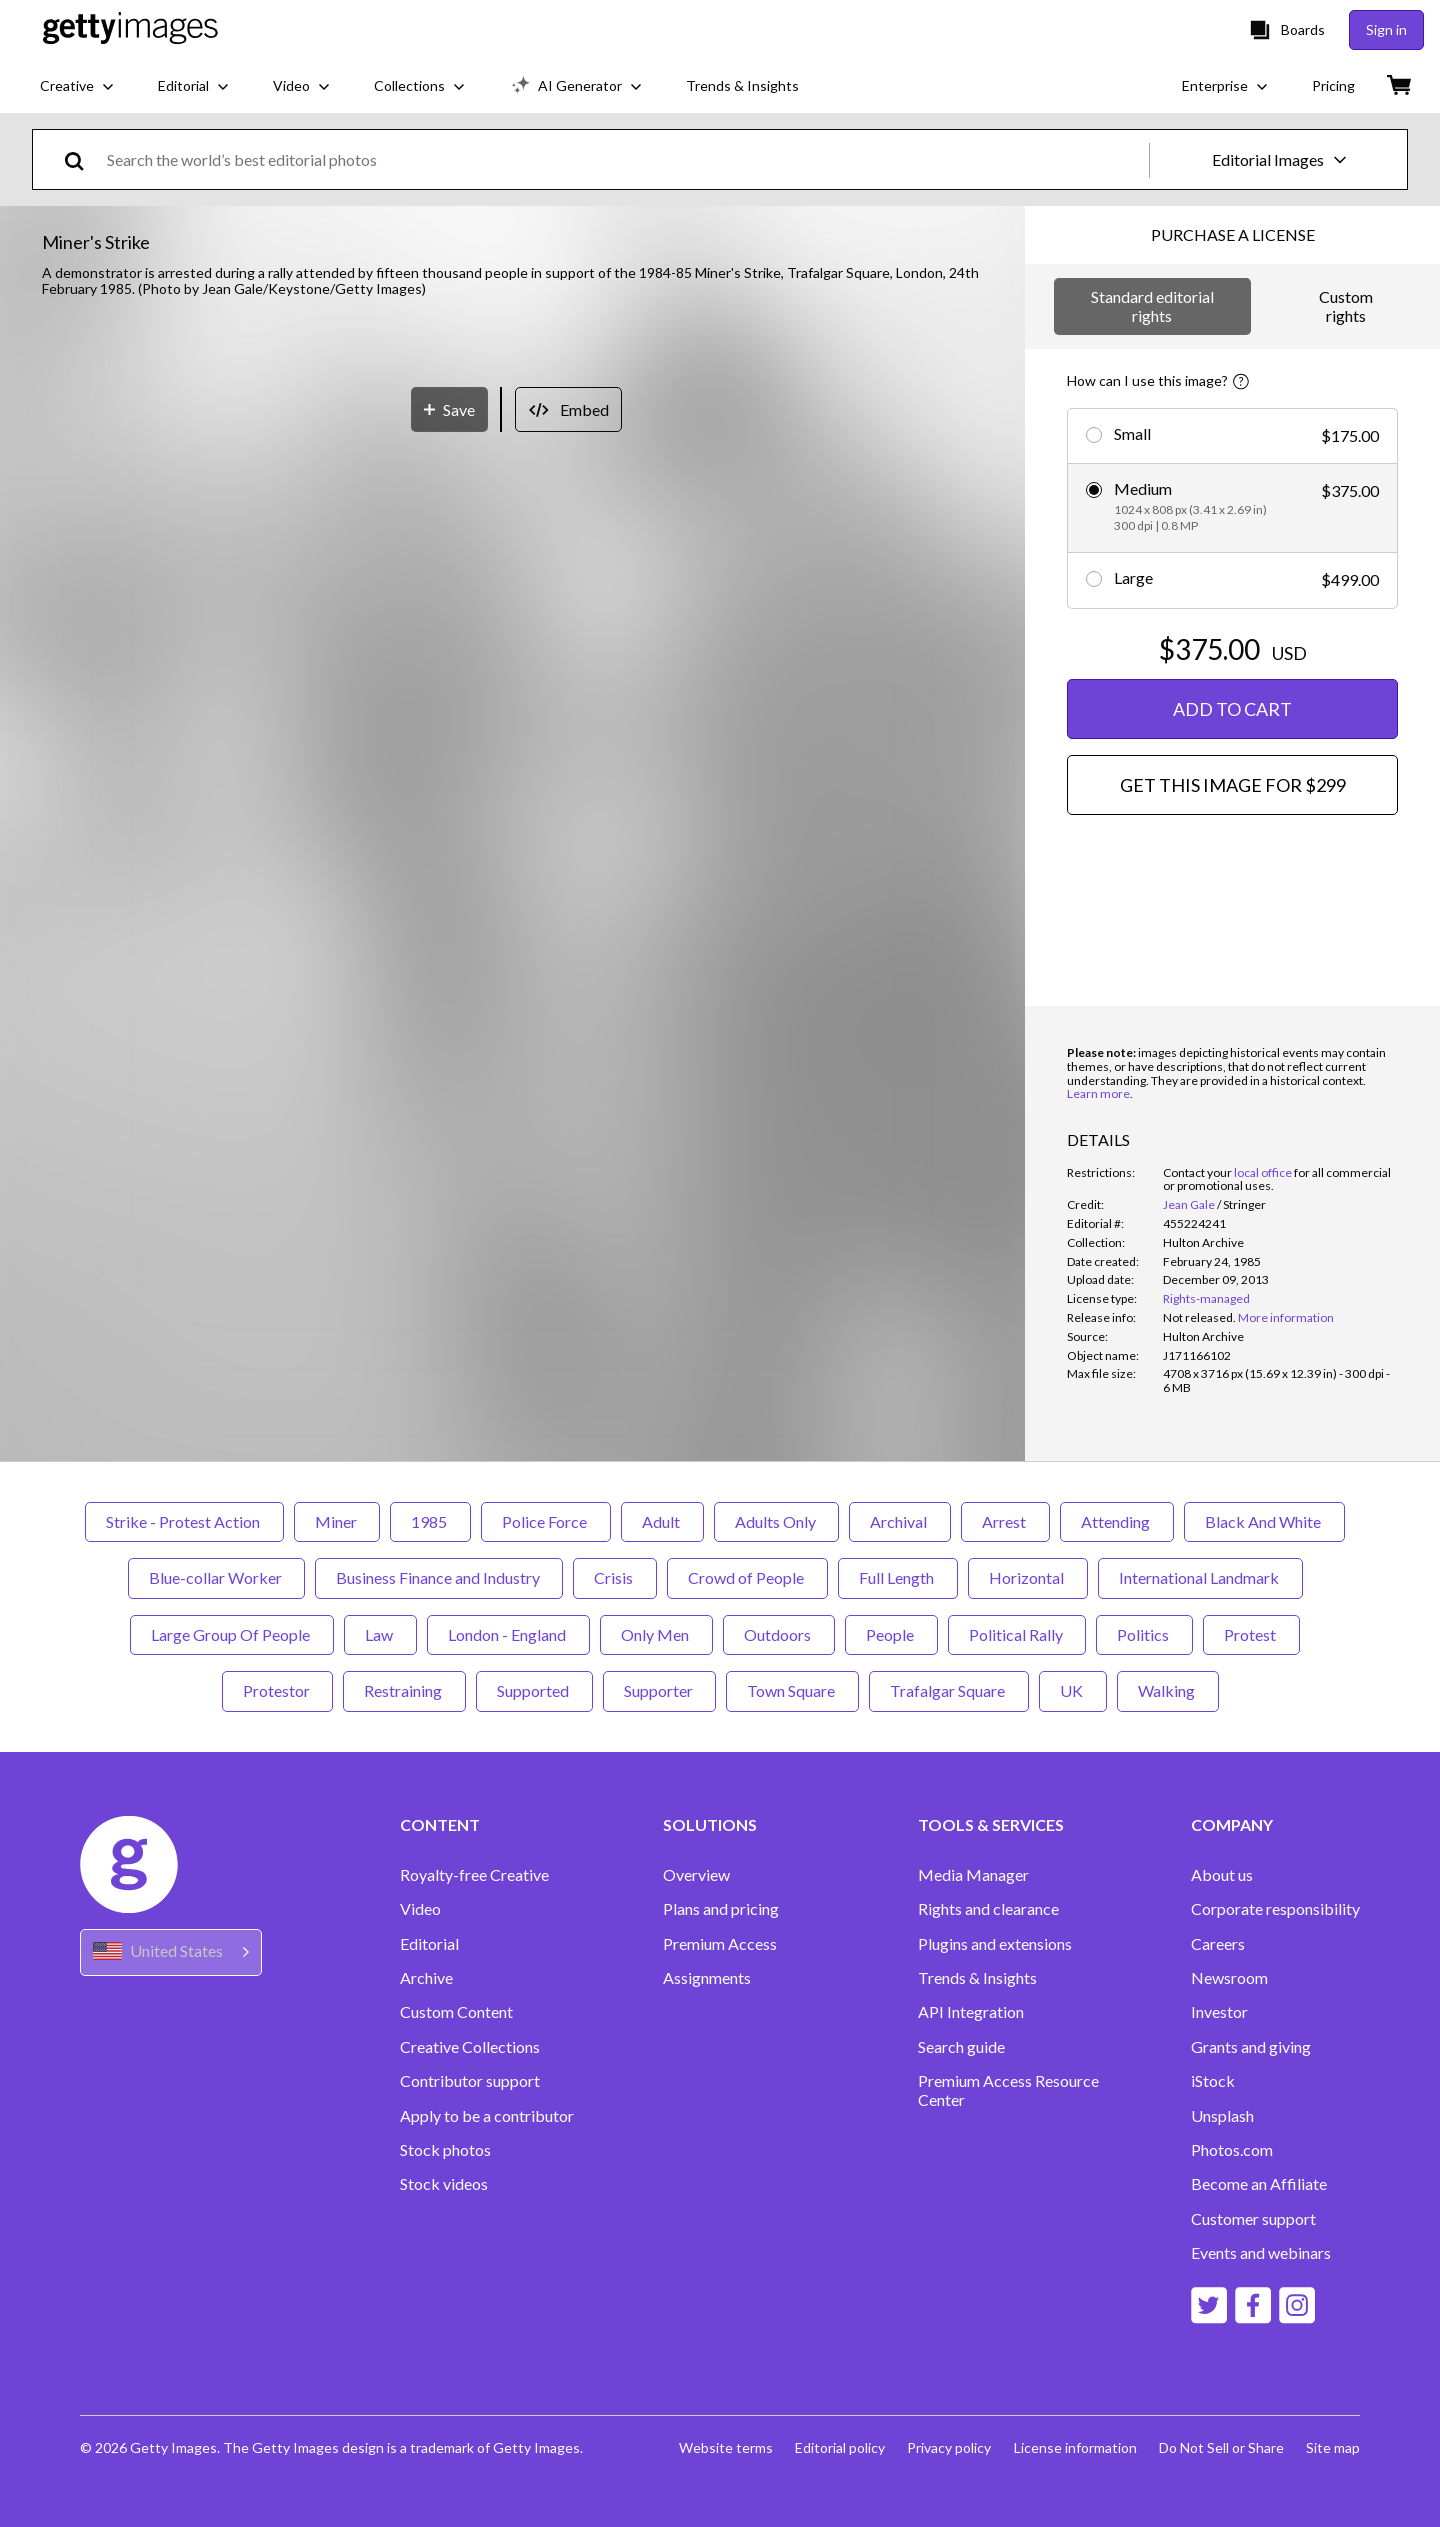 Image resolution: width=1440 pixels, height=2527 pixels. What do you see at coordinates (1117, 1521) in the screenshot?
I see `Attending` at bounding box center [1117, 1521].